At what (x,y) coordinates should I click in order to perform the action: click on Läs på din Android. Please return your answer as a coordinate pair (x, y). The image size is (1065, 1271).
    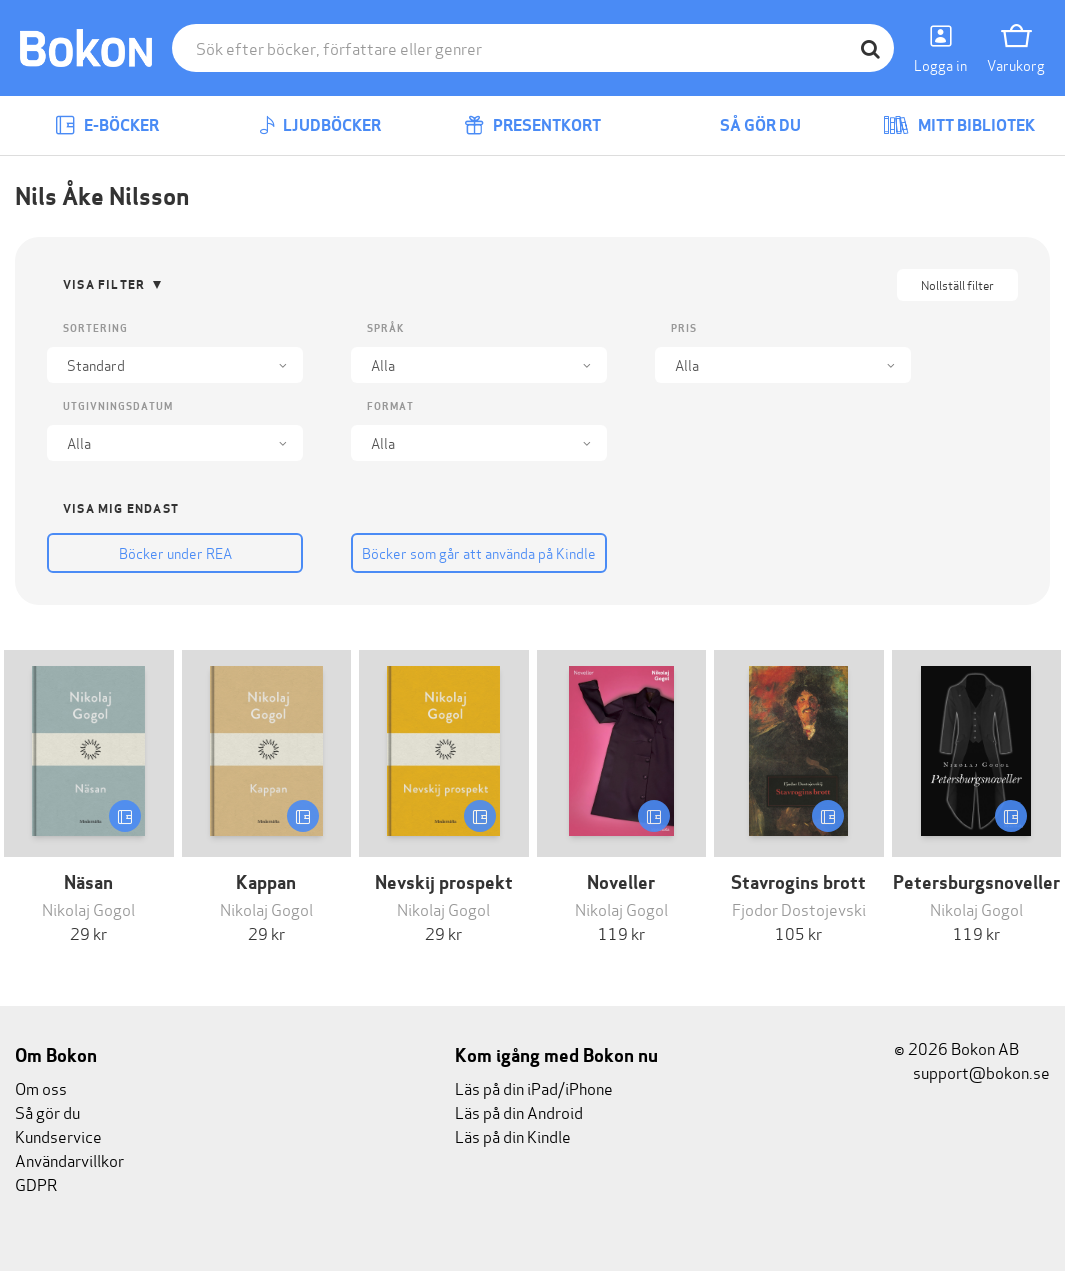
    Looking at the image, I should click on (519, 1111).